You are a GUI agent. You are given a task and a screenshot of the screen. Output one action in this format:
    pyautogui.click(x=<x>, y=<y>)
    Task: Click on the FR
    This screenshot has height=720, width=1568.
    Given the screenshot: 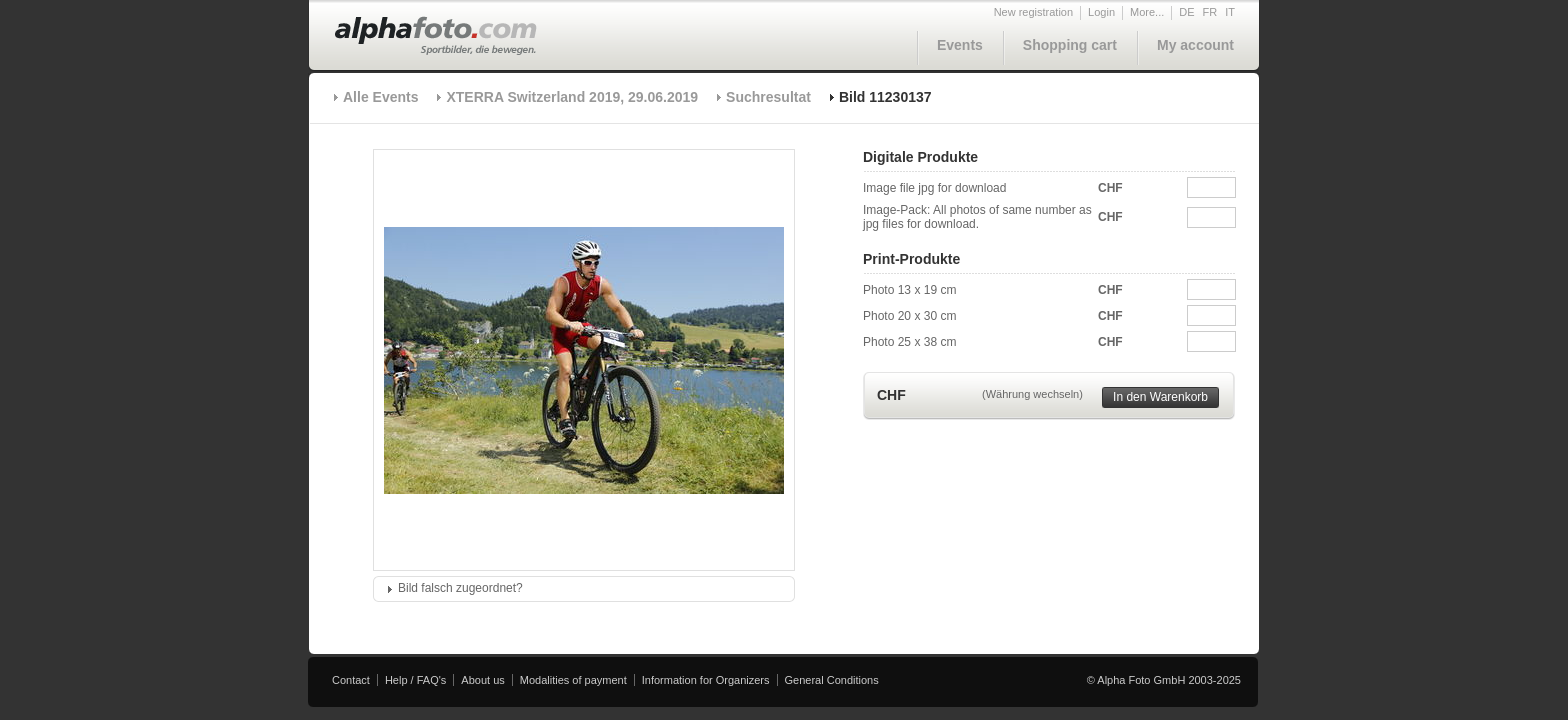 What is the action you would take?
    pyautogui.click(x=1210, y=12)
    